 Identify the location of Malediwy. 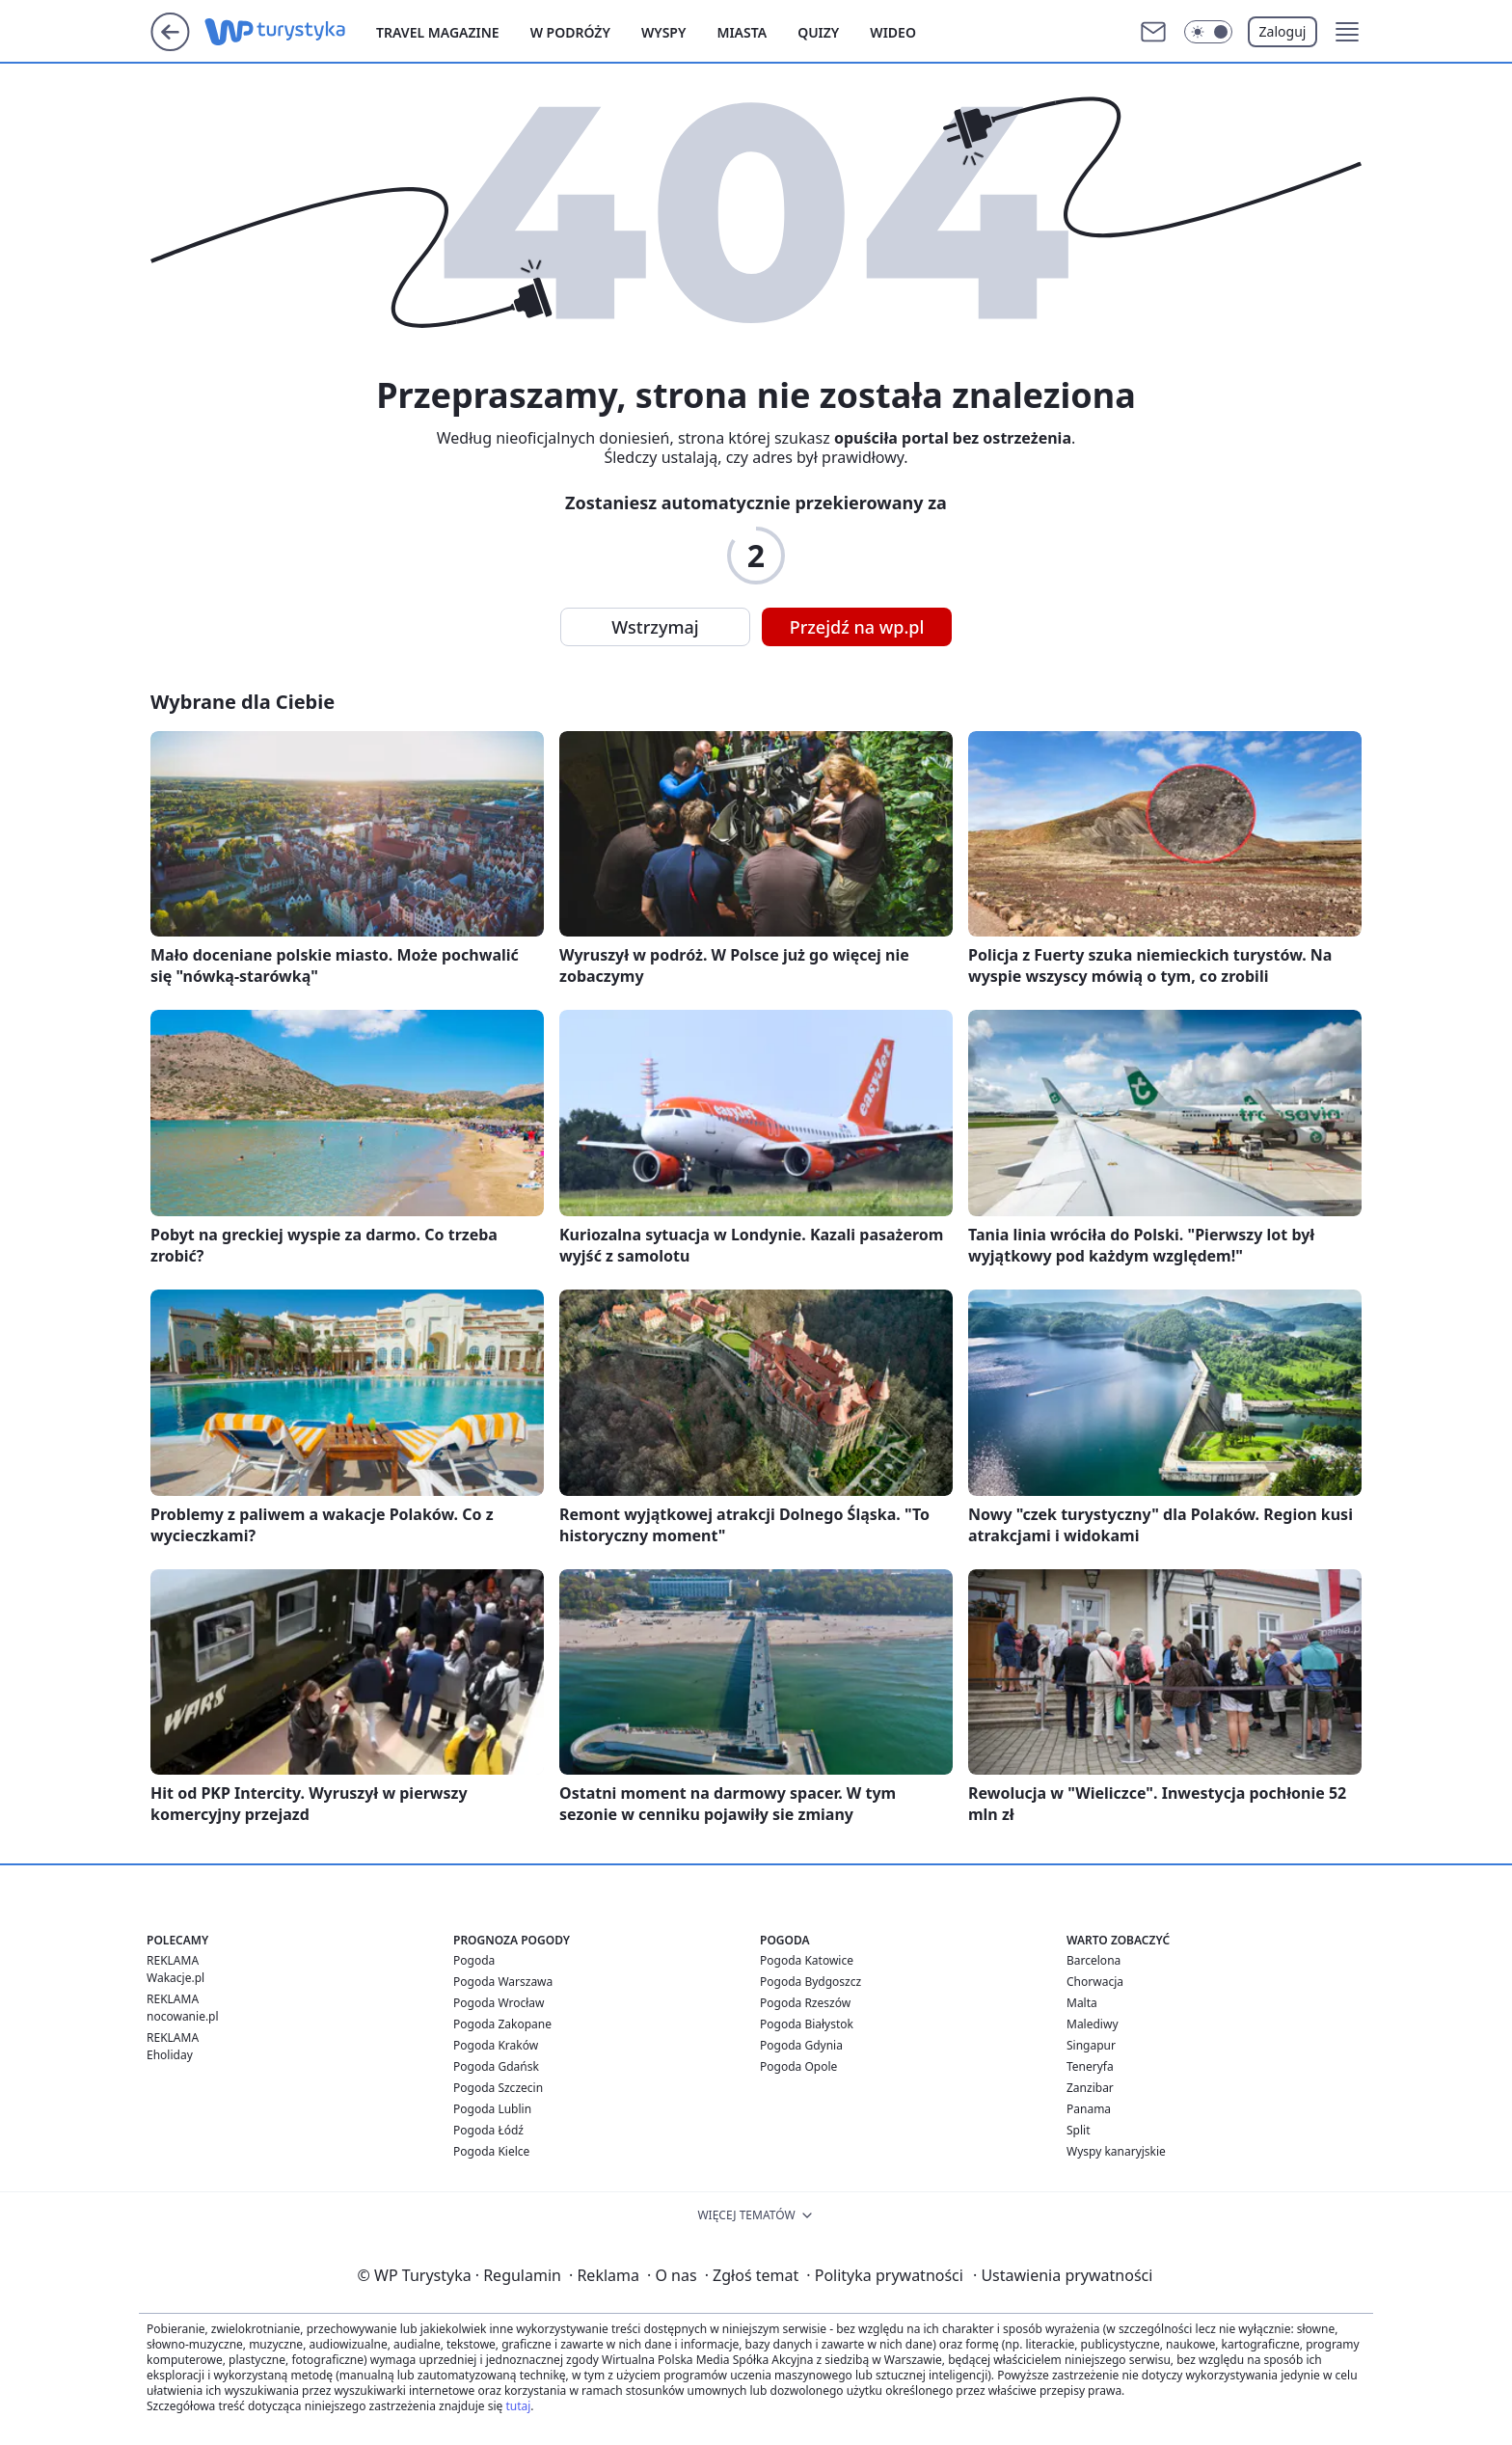
(1092, 2024).